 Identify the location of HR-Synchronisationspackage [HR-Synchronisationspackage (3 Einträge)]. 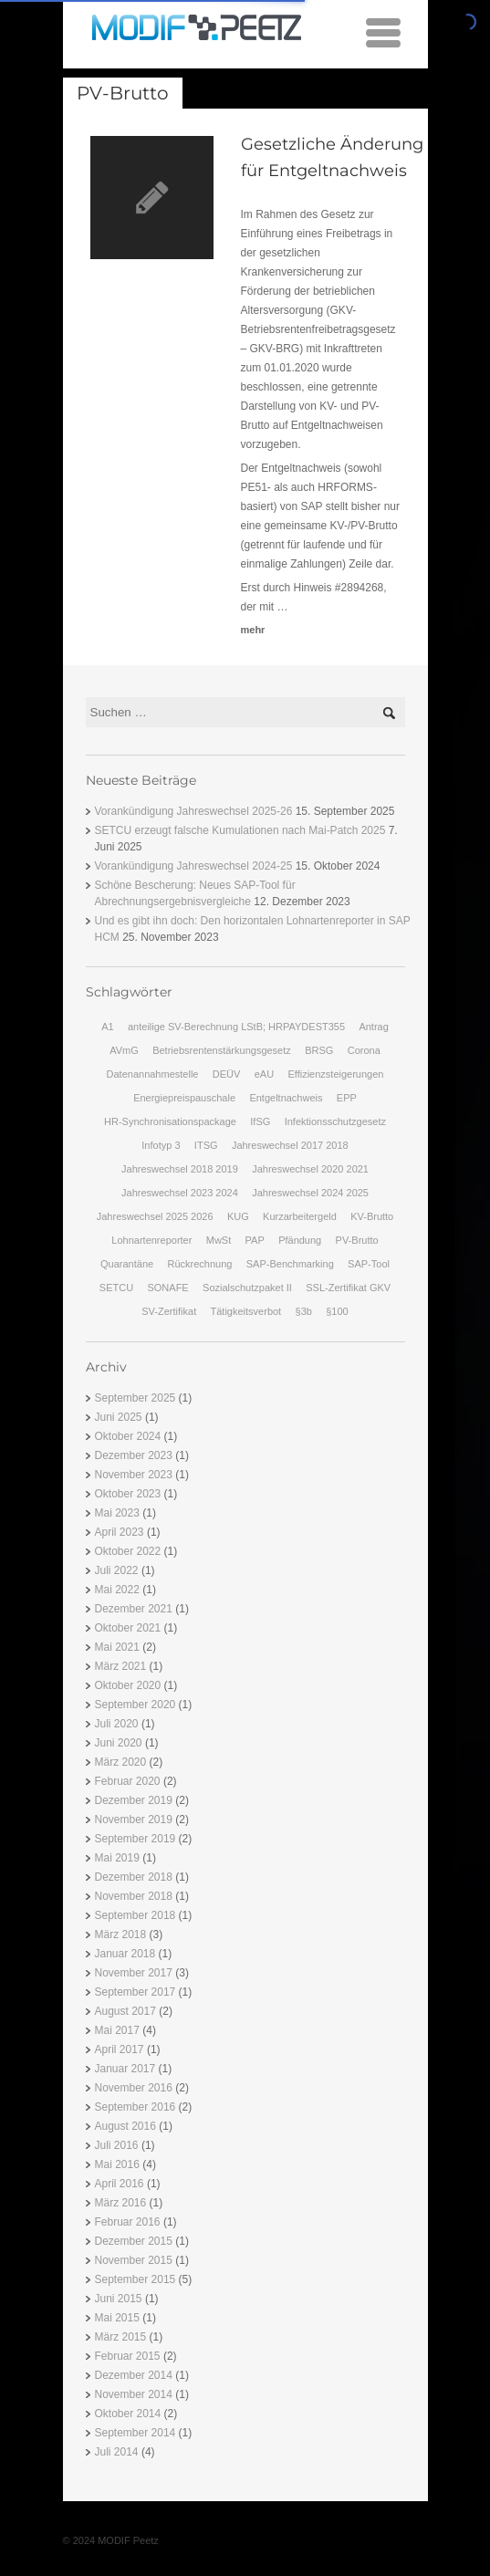
(170, 1121).